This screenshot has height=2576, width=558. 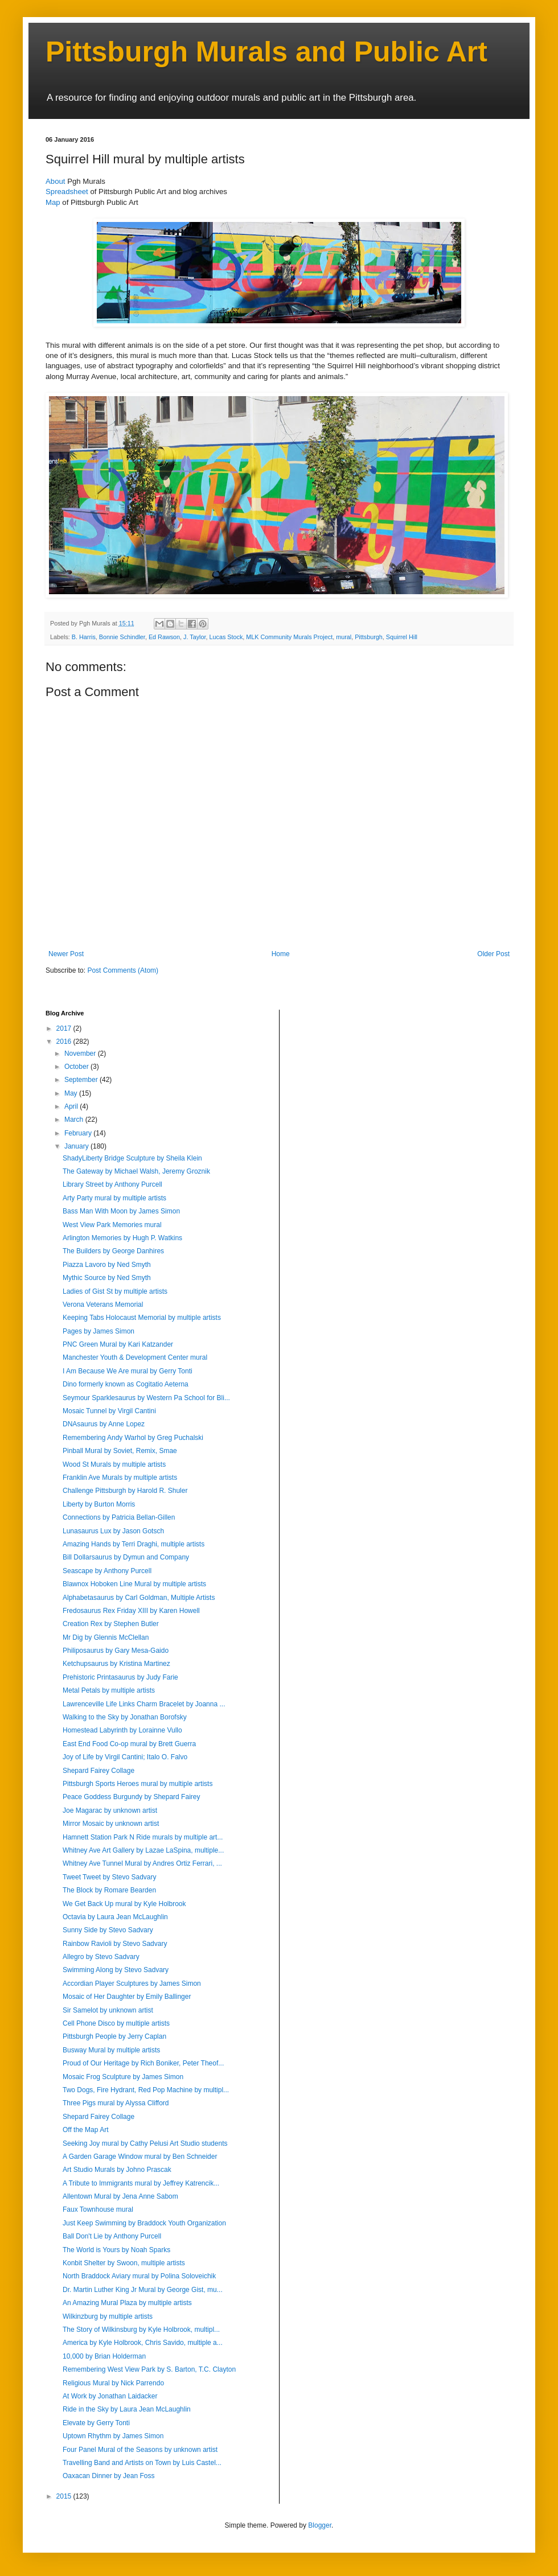 What do you see at coordinates (146, 2090) in the screenshot?
I see `Two Dogs, Fire Hydrant, Red Pop Machine by multipl...` at bounding box center [146, 2090].